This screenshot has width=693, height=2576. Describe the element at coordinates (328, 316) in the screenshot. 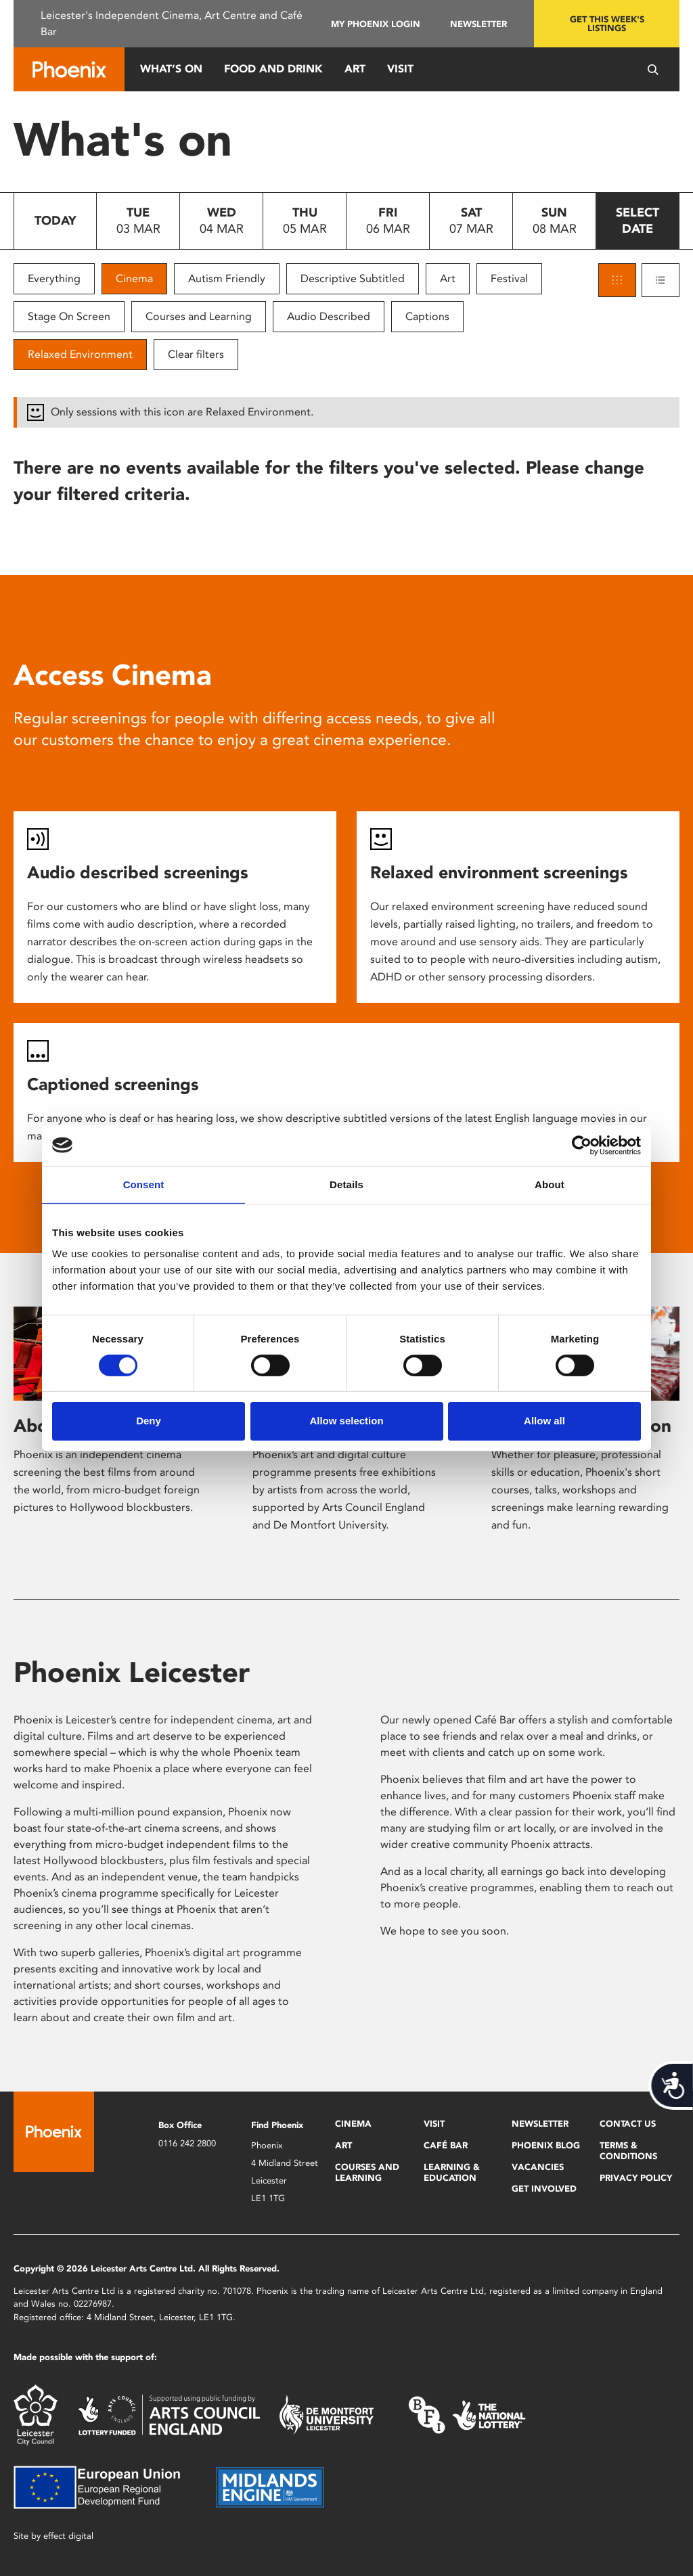

I see `Audio Described` at that location.